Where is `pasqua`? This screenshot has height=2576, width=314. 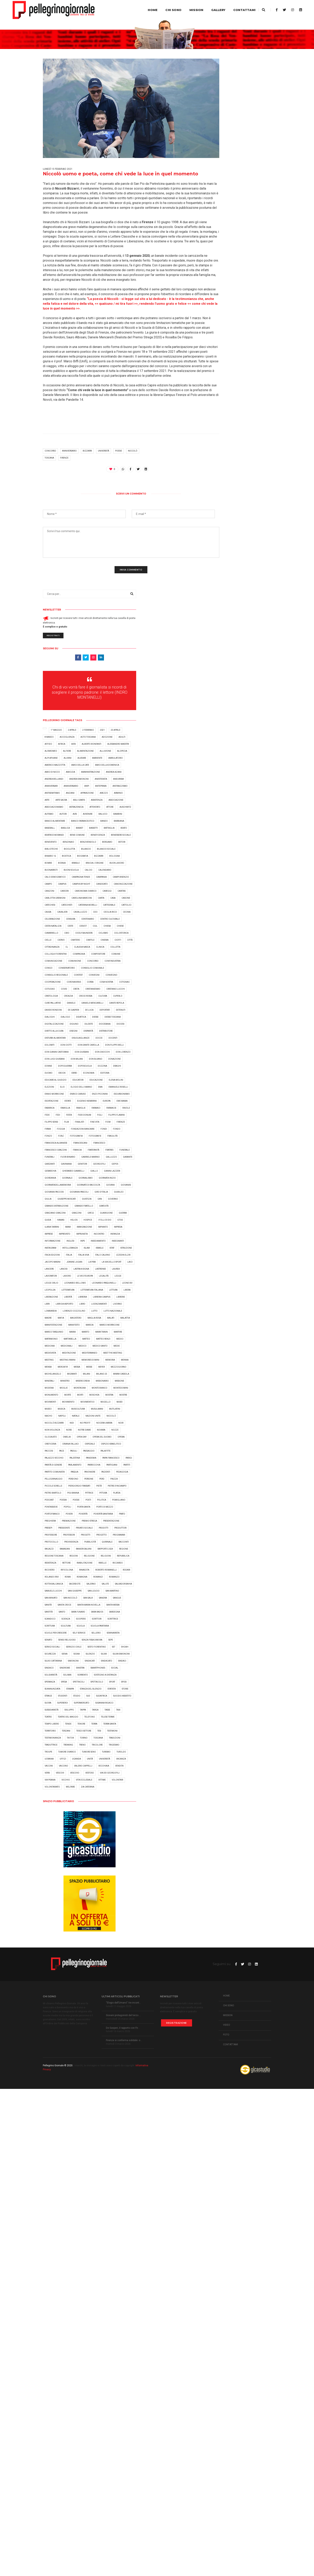
pasqua is located at coordinates (250, 1664).